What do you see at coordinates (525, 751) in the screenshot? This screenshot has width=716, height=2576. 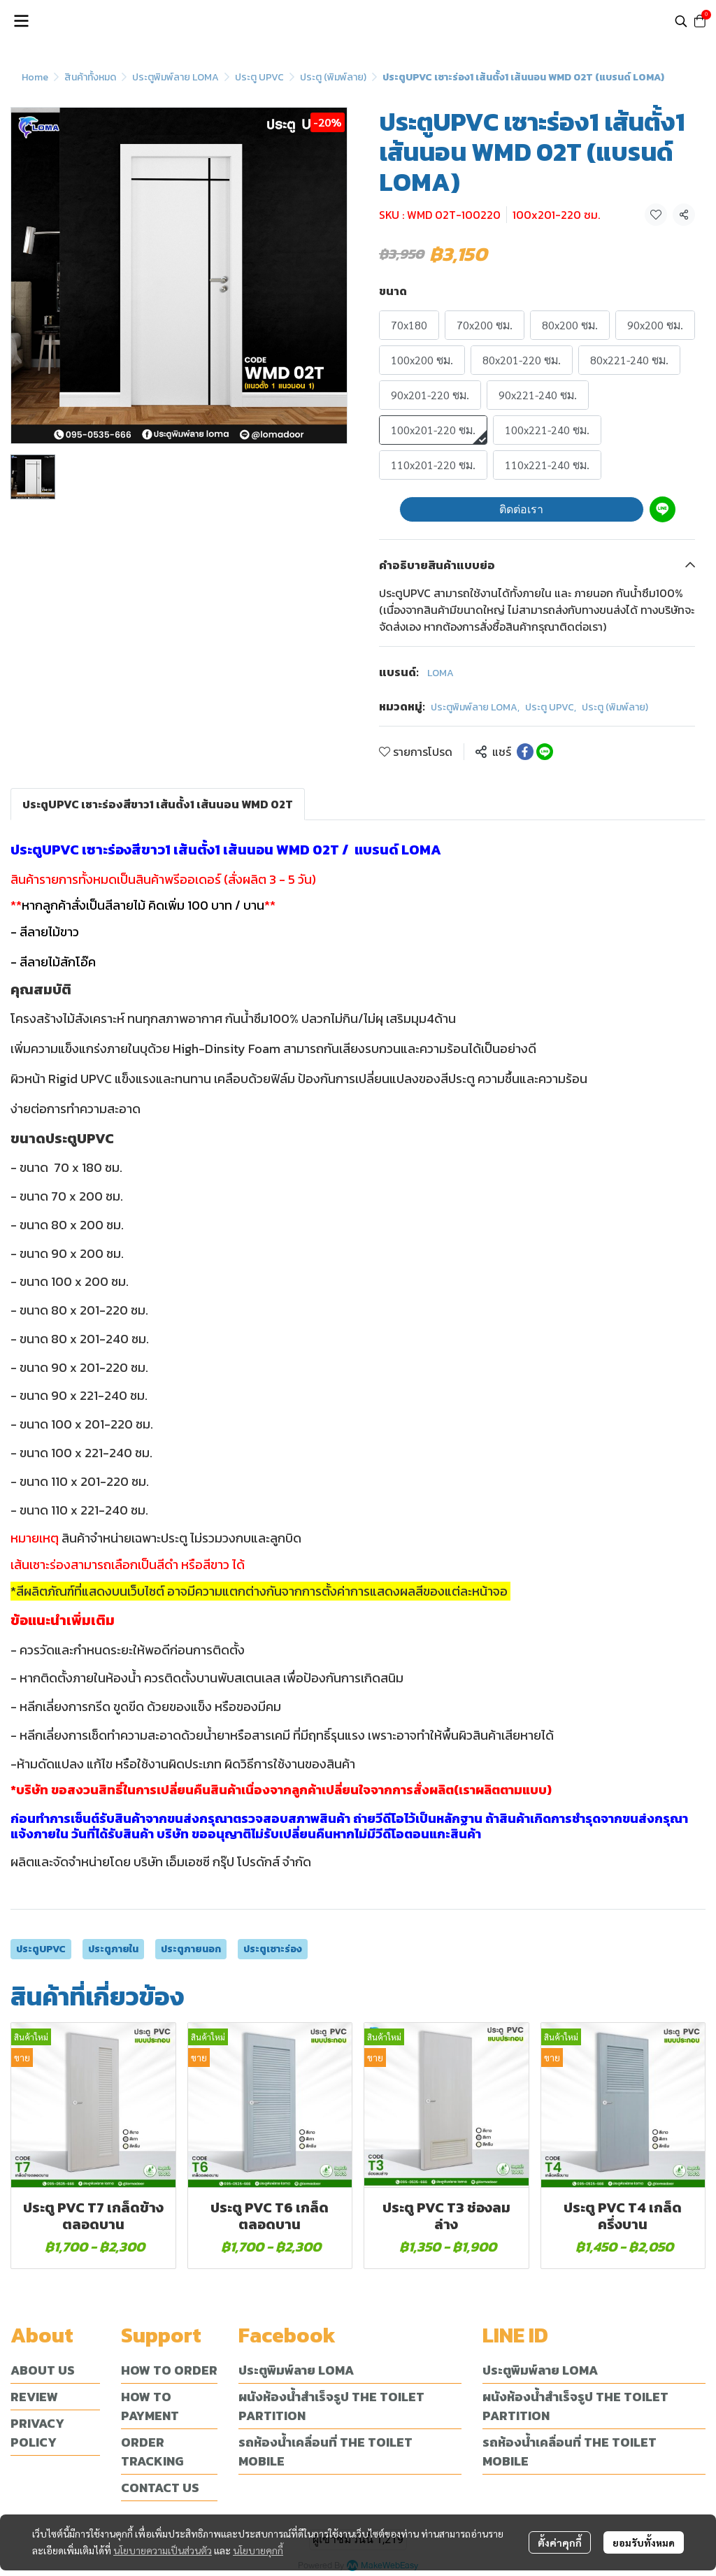 I see `[Share on Facebook]` at bounding box center [525, 751].